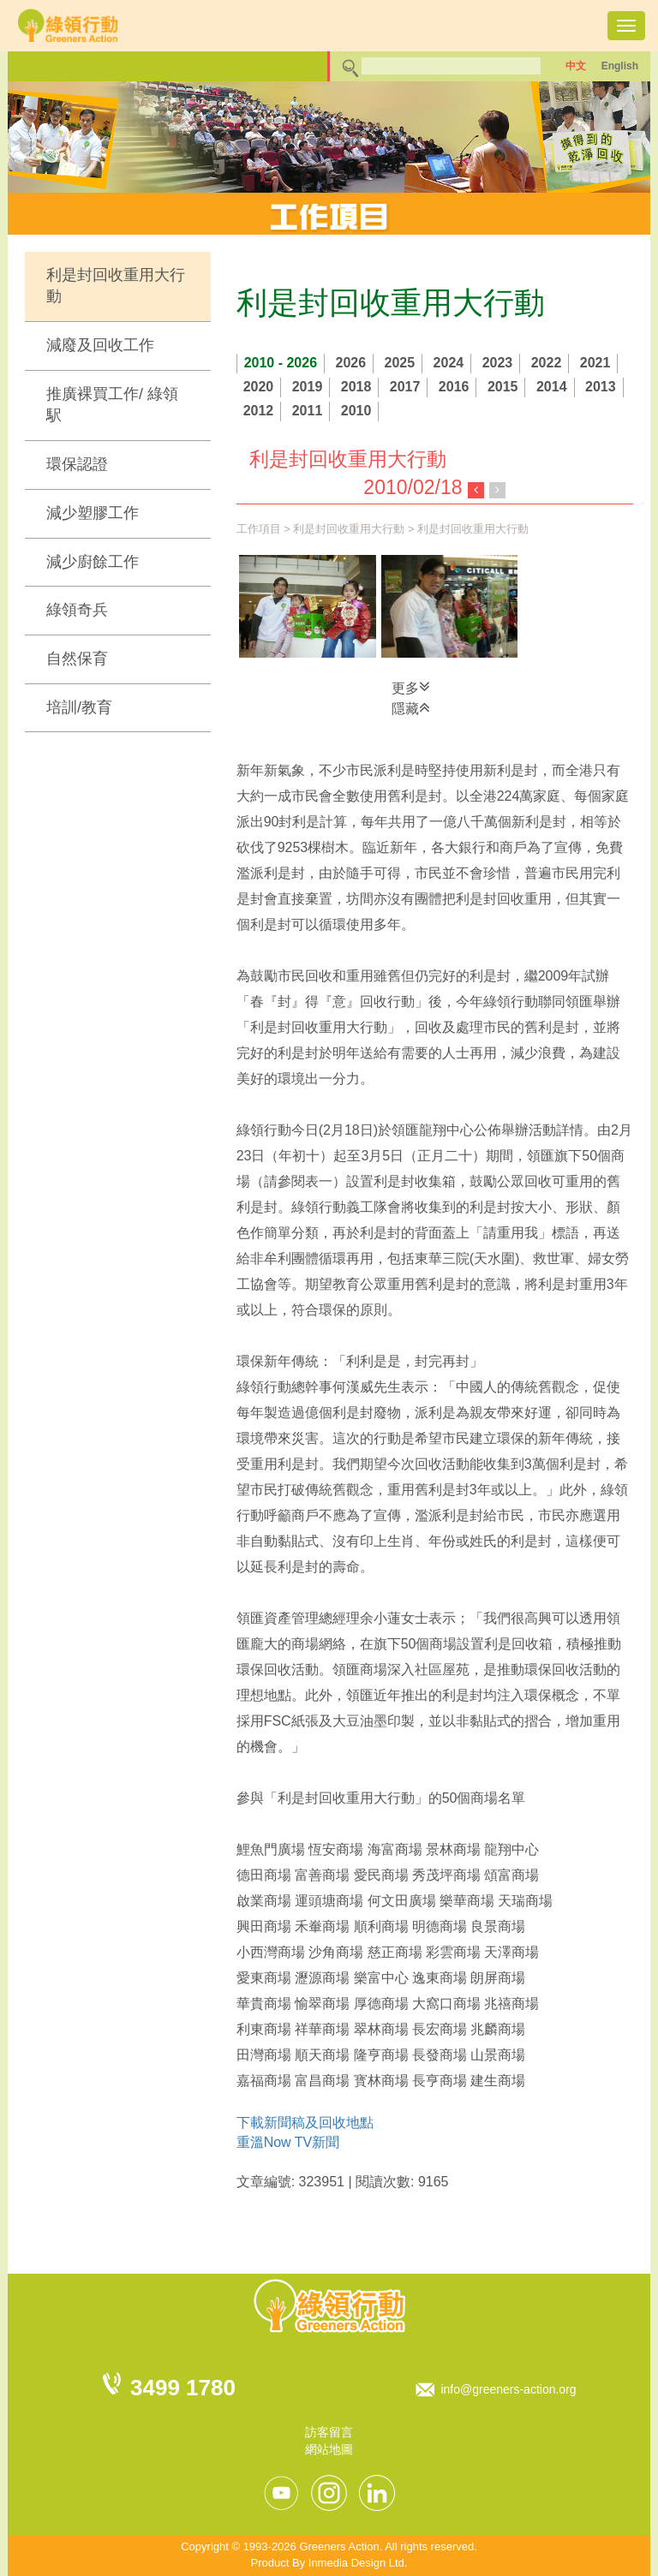 This screenshot has width=658, height=2576. I want to click on 2019, so click(307, 386).